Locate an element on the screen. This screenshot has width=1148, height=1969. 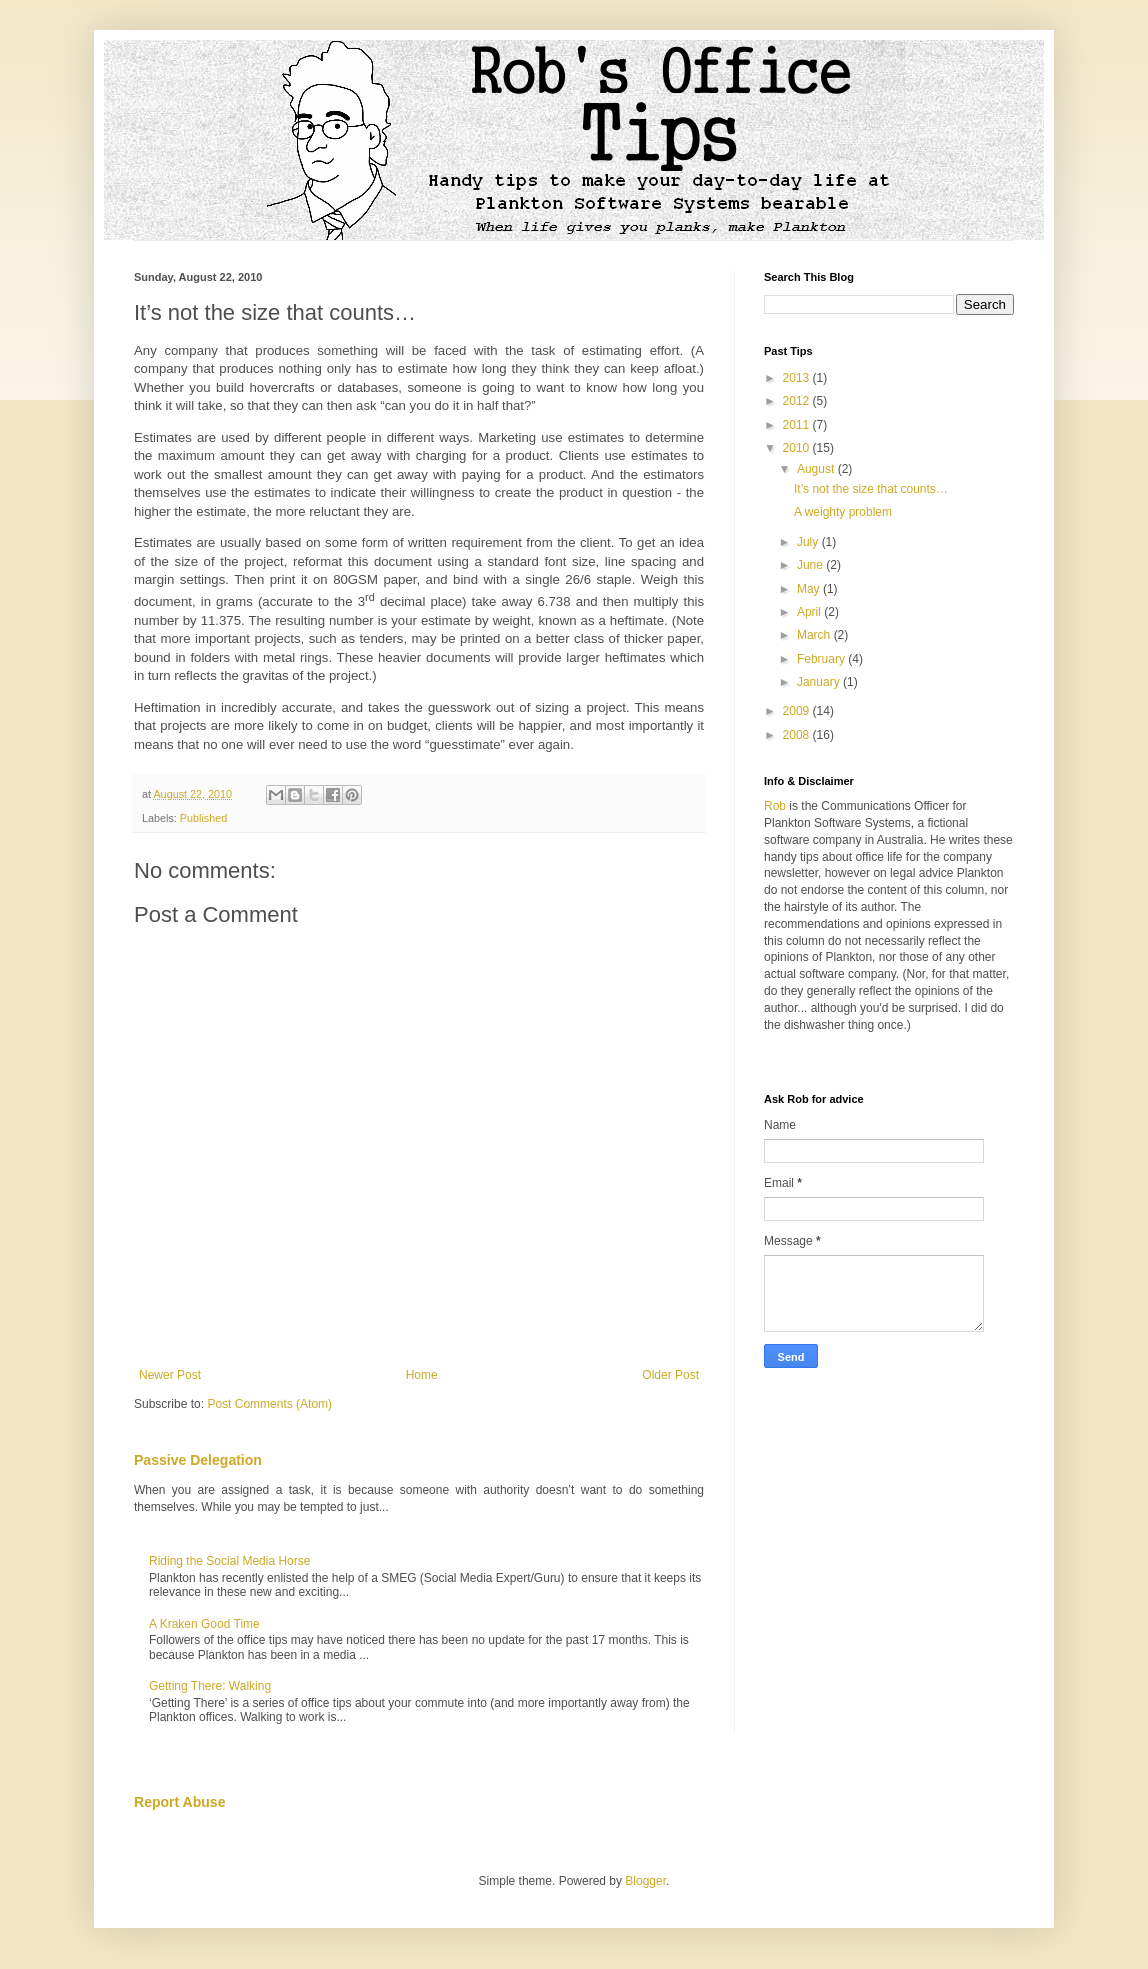
Published is located at coordinates (203, 818).